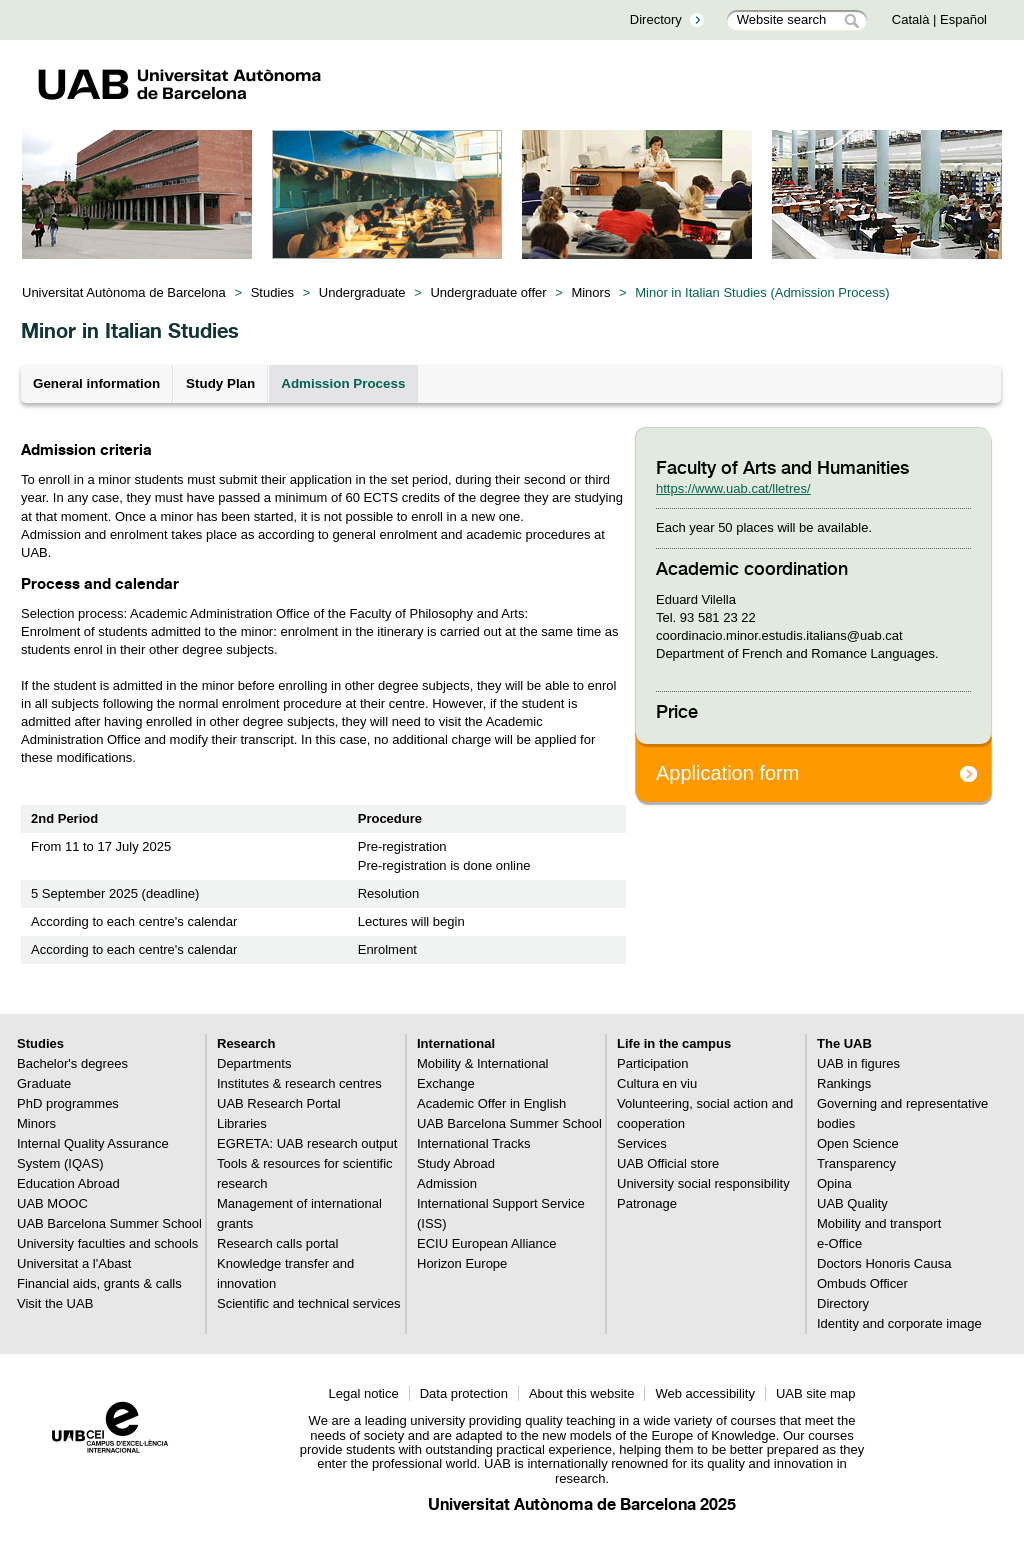 The image size is (1024, 1563). Describe the element at coordinates (462, 1263) in the screenshot. I see `Horizon Europe` at that location.